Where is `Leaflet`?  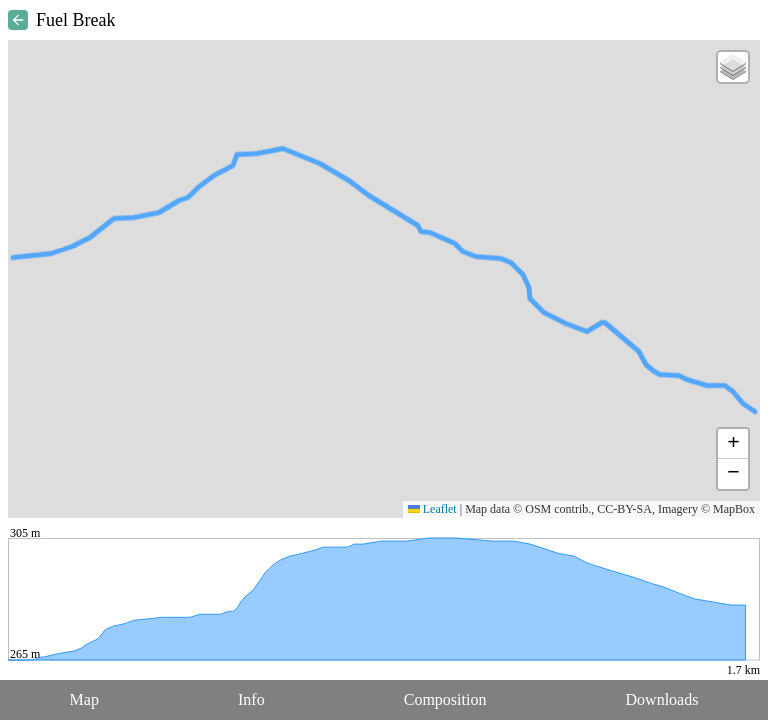 Leaflet is located at coordinates (432, 509).